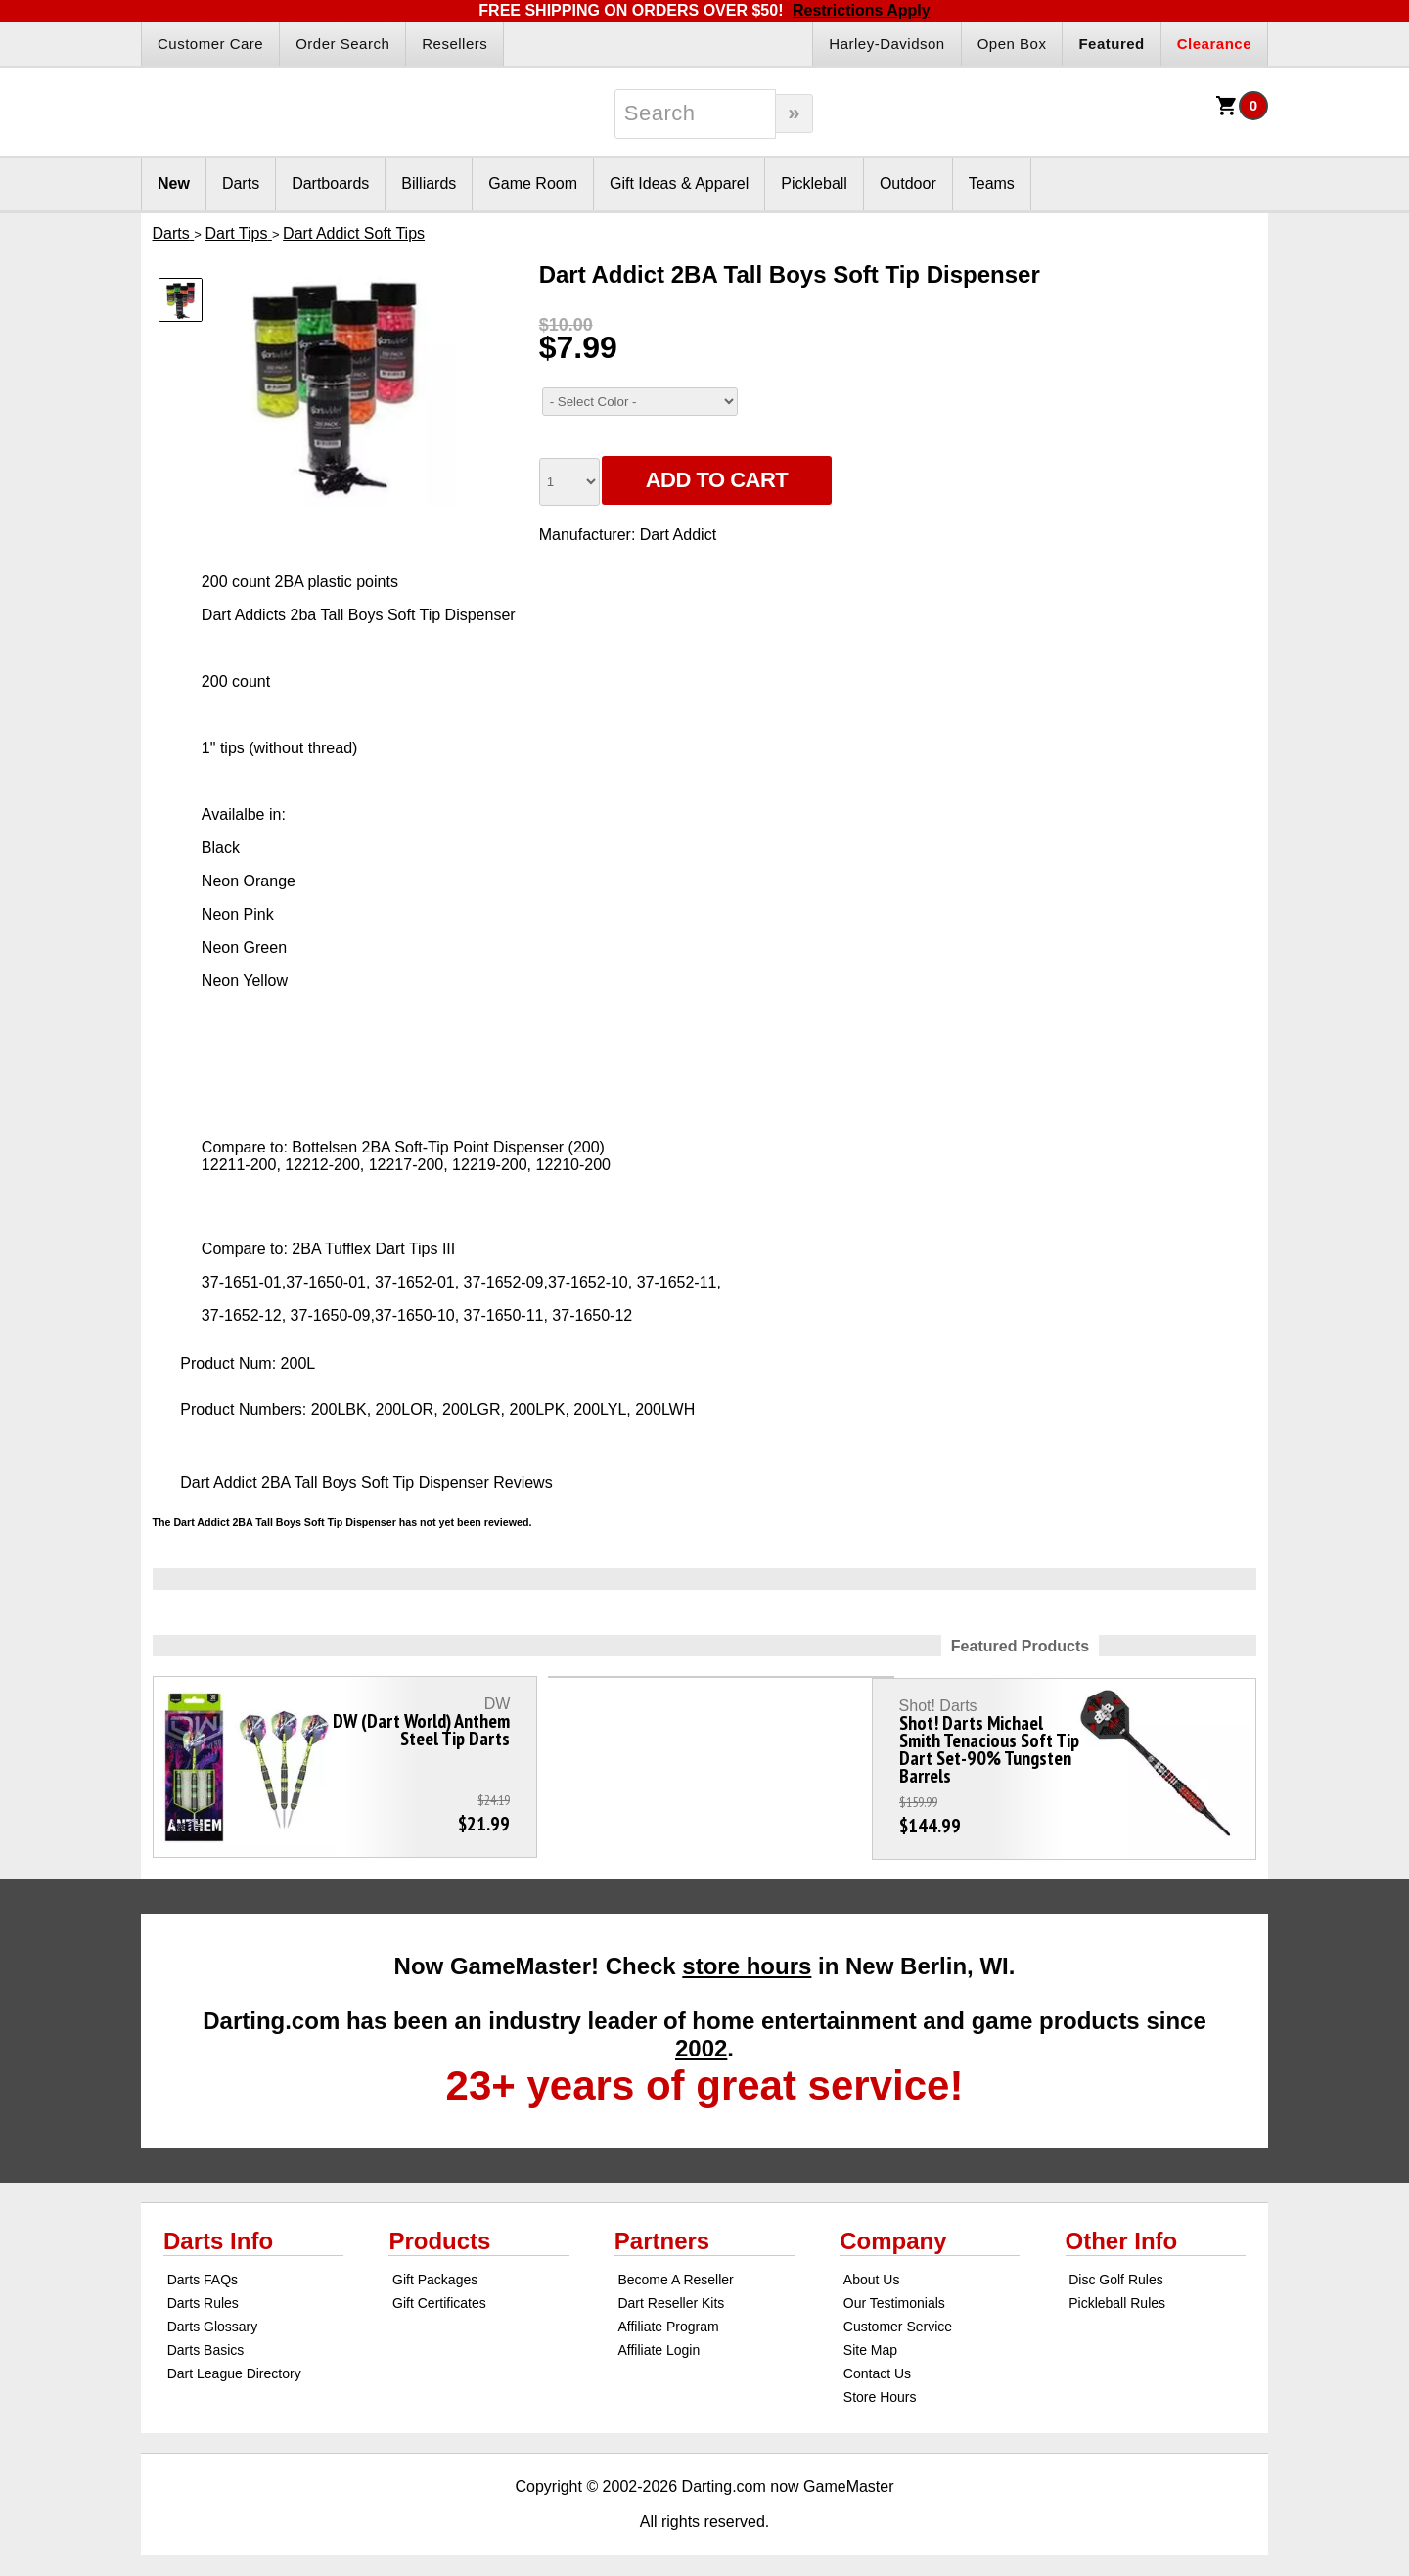 Image resolution: width=1409 pixels, height=2576 pixels. Describe the element at coordinates (1012, 43) in the screenshot. I see `Open Box` at that location.